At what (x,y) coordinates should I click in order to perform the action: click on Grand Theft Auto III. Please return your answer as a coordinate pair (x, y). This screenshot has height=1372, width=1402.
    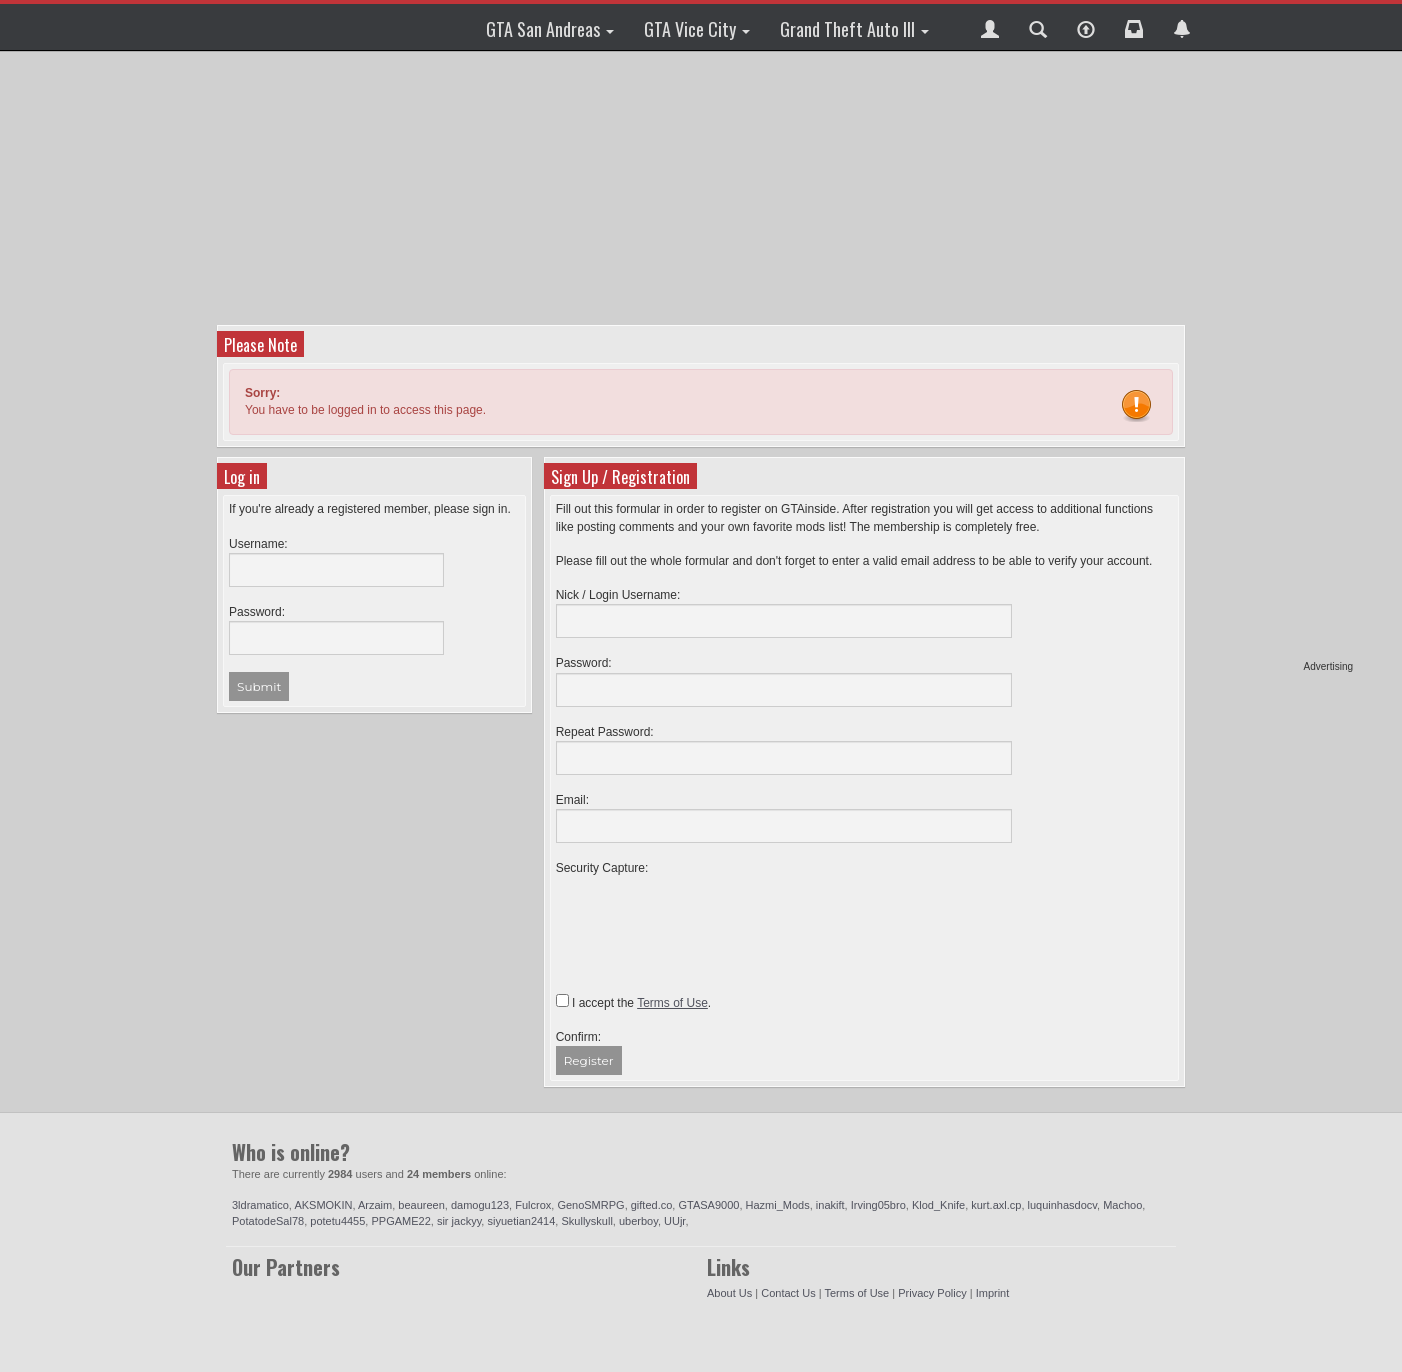
    Looking at the image, I should click on (854, 29).